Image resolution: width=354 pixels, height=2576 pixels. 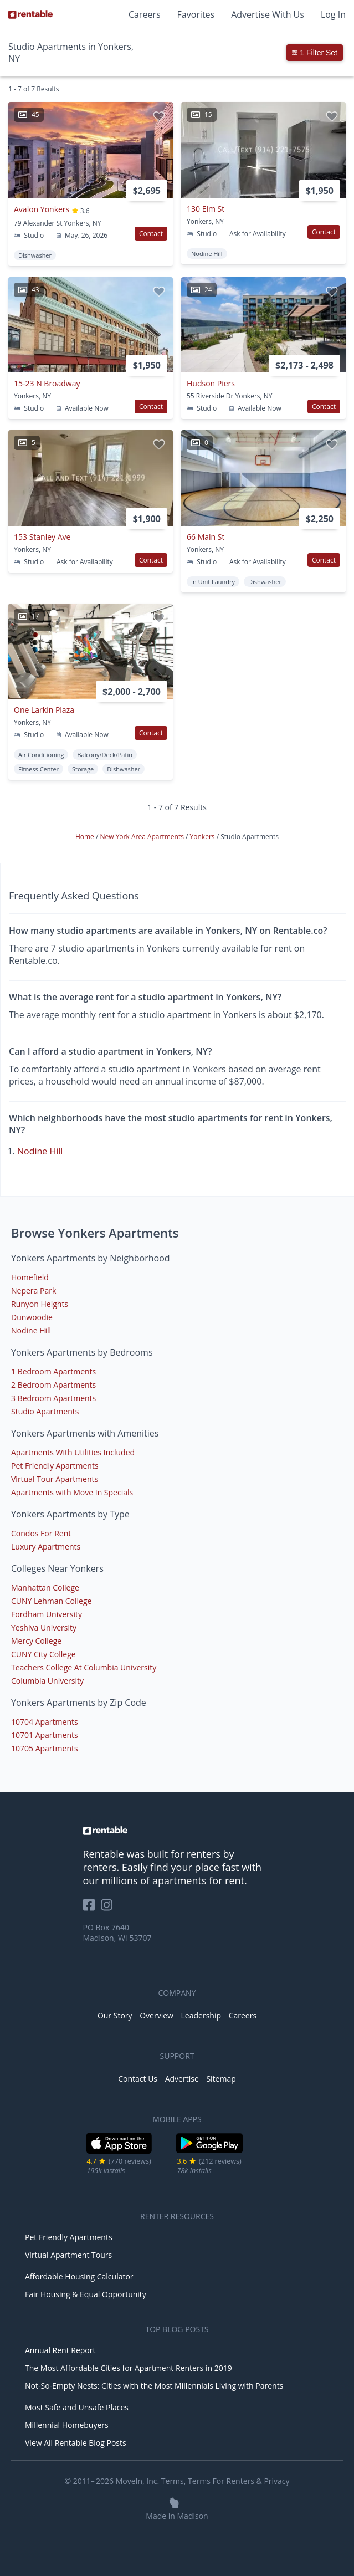 I want to click on Nodine Hill, so click(x=40, y=1151).